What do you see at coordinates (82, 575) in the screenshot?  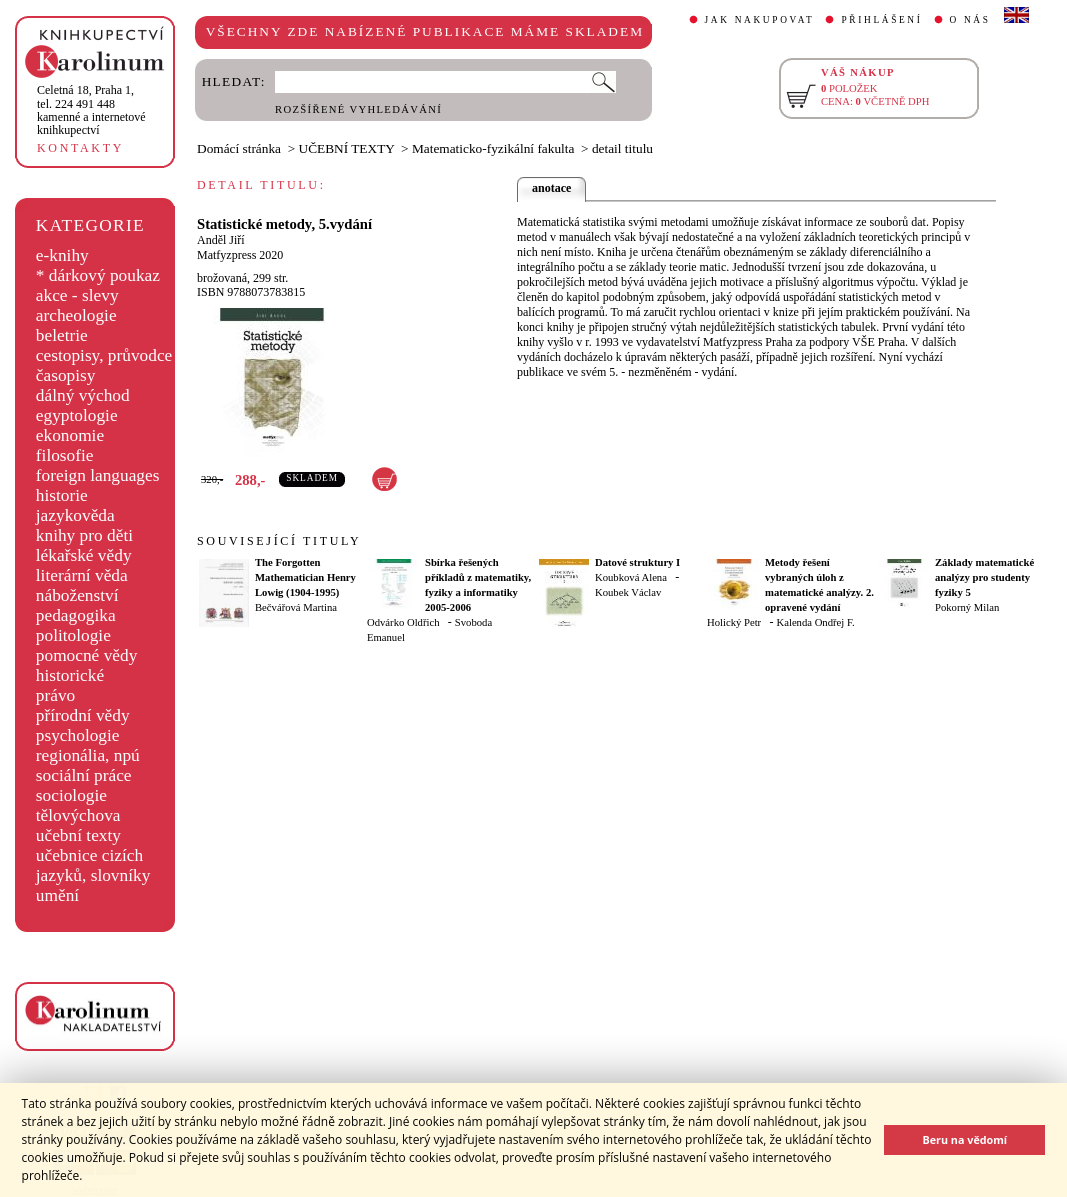 I see `literární věda` at bounding box center [82, 575].